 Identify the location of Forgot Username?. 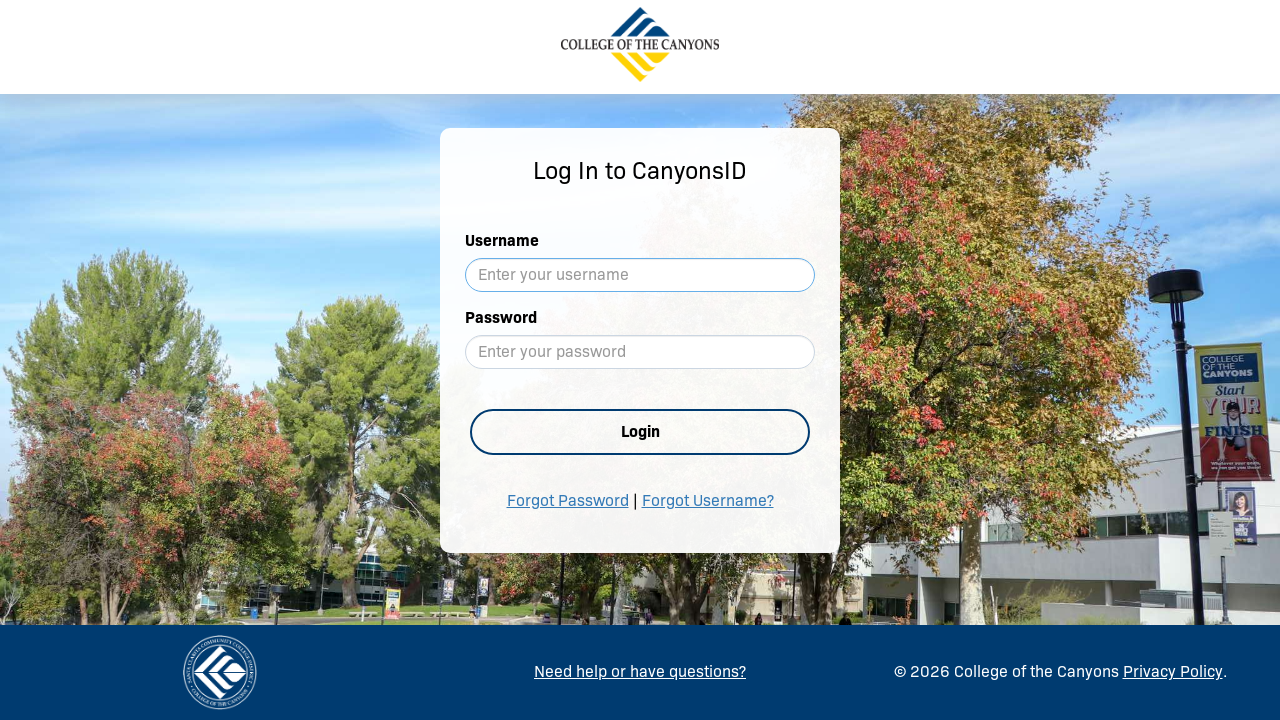
(708, 500).